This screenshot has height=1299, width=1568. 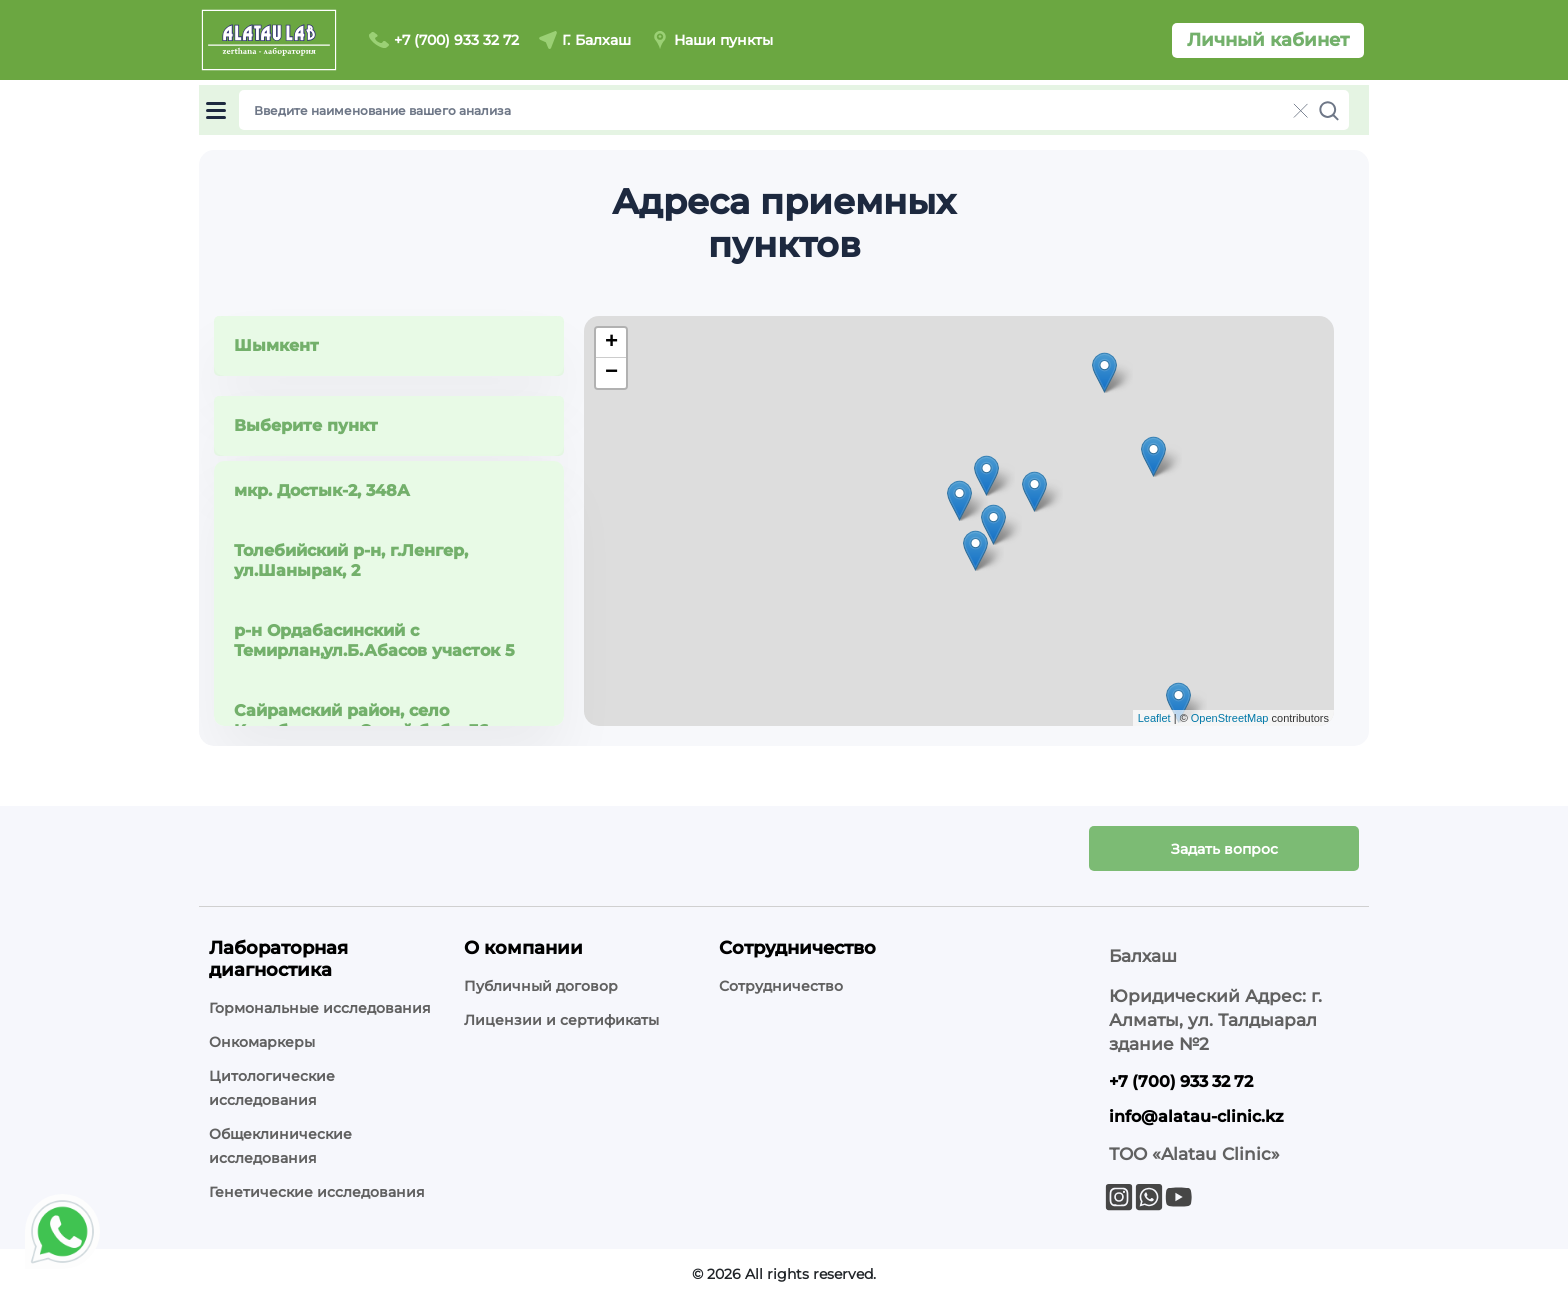 What do you see at coordinates (262, 1042) in the screenshot?
I see `Онкомаркеры` at bounding box center [262, 1042].